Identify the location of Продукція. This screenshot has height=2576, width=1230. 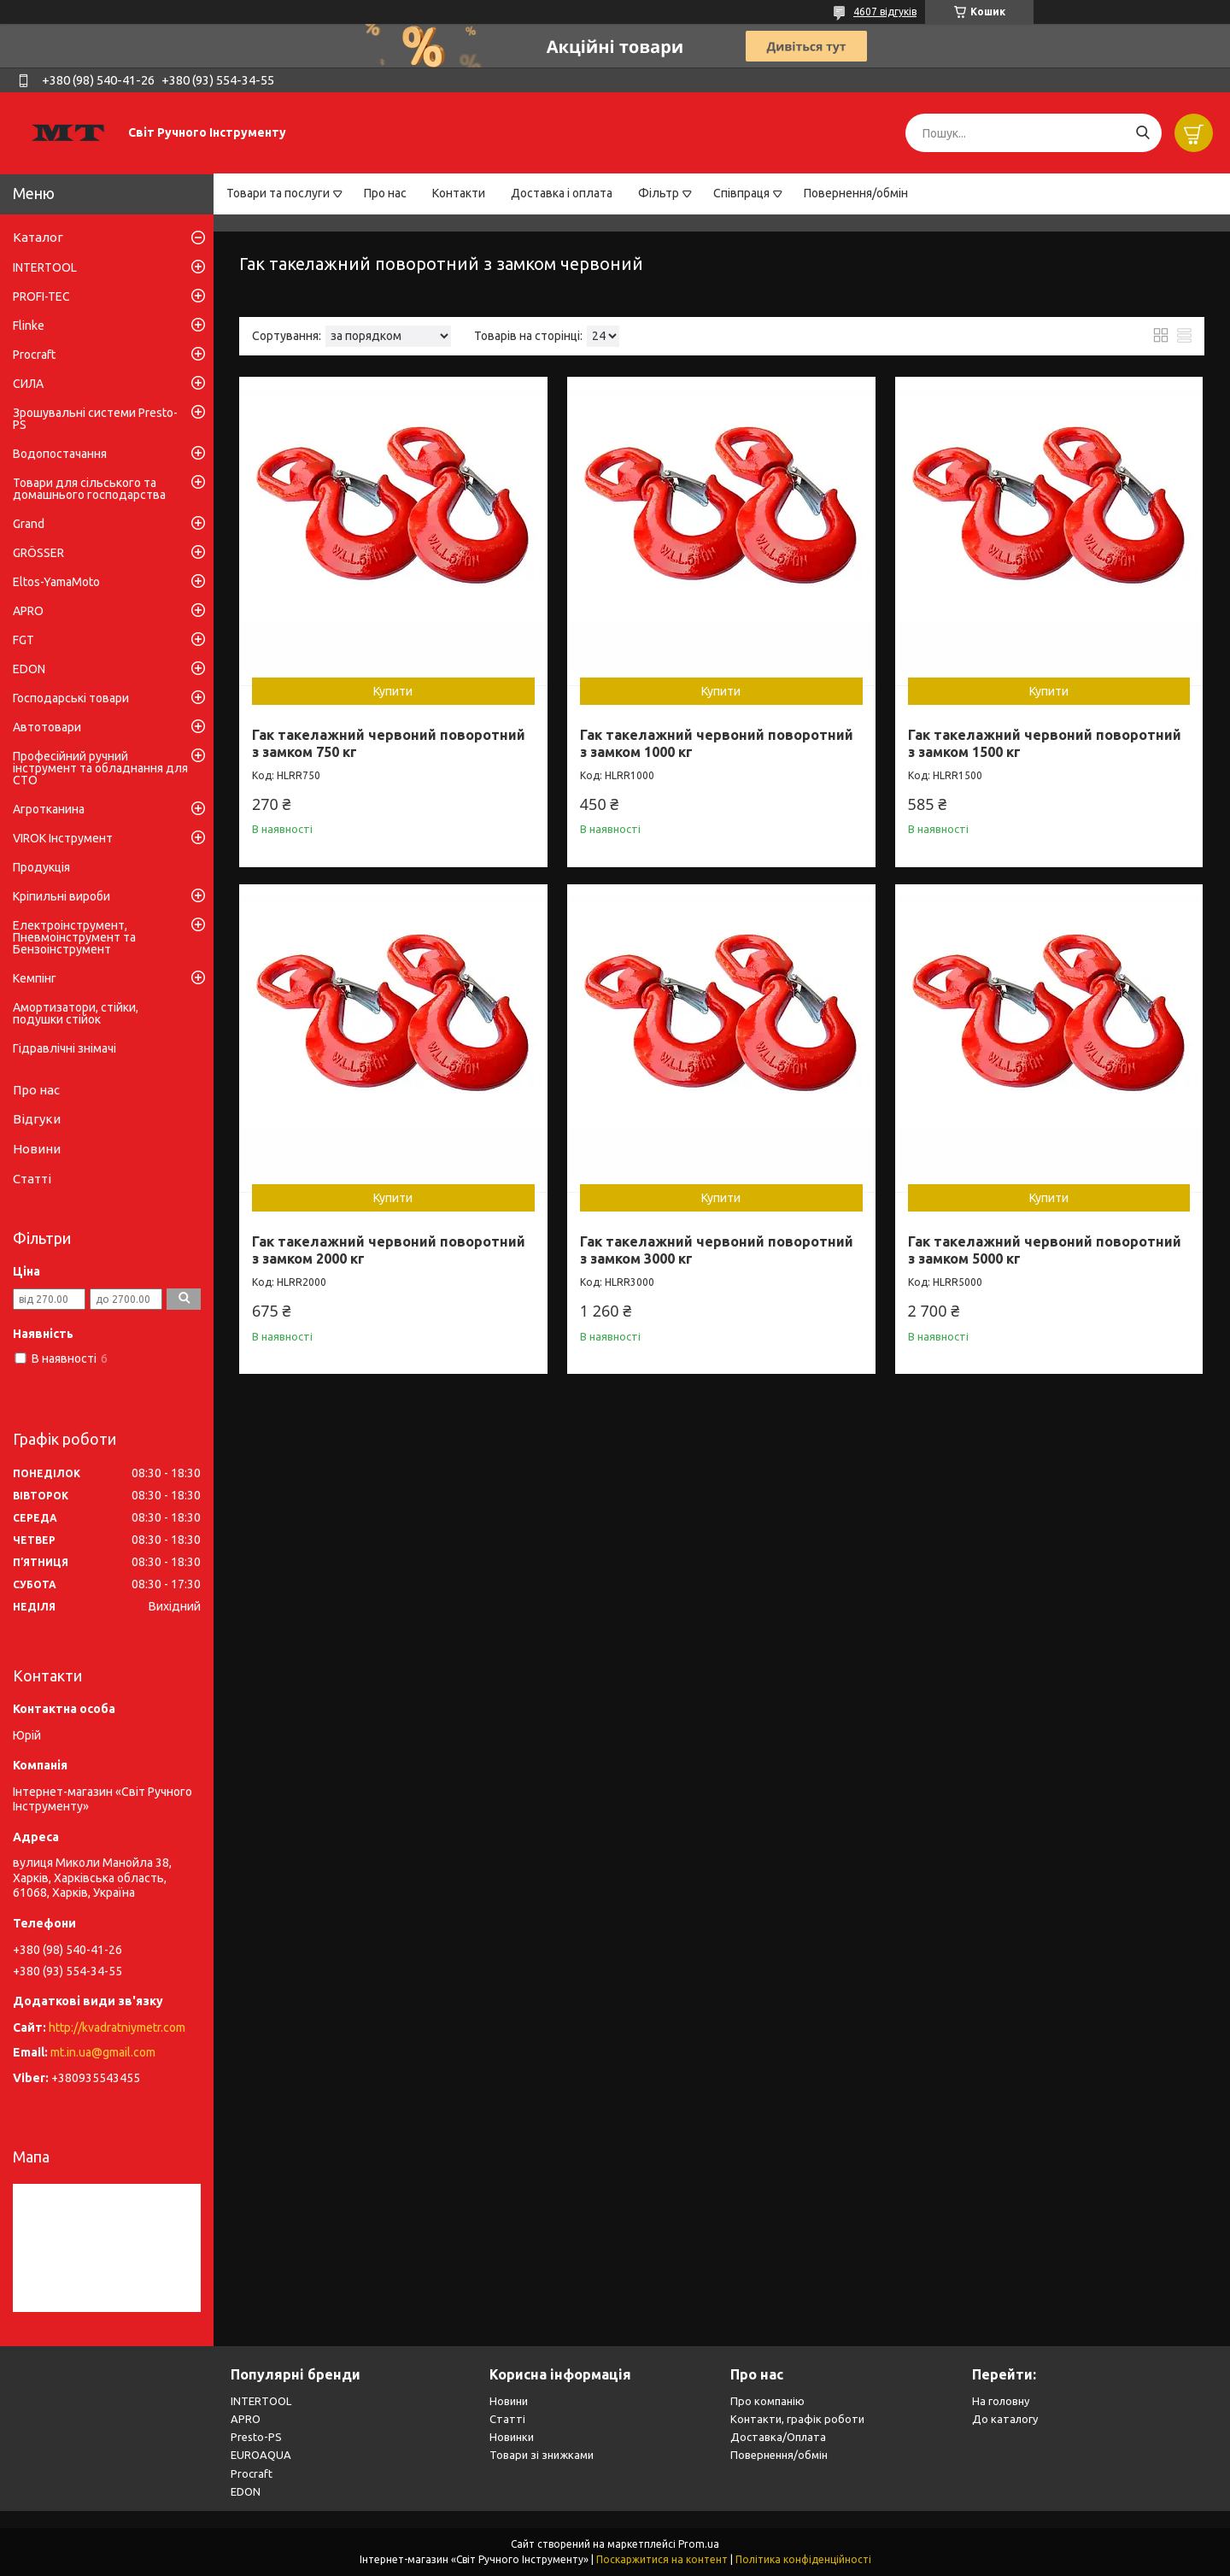
(41, 867).